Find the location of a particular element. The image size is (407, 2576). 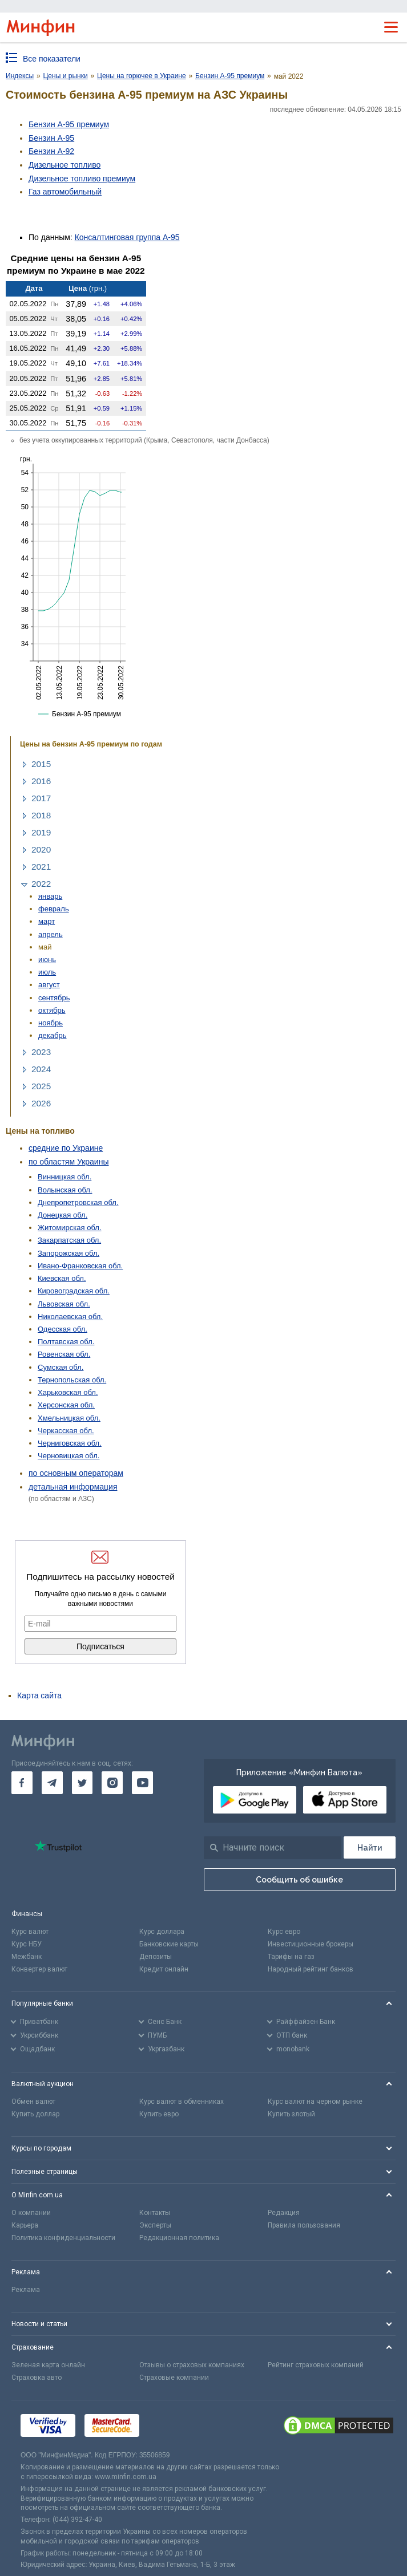

июнь is located at coordinates (47, 959).